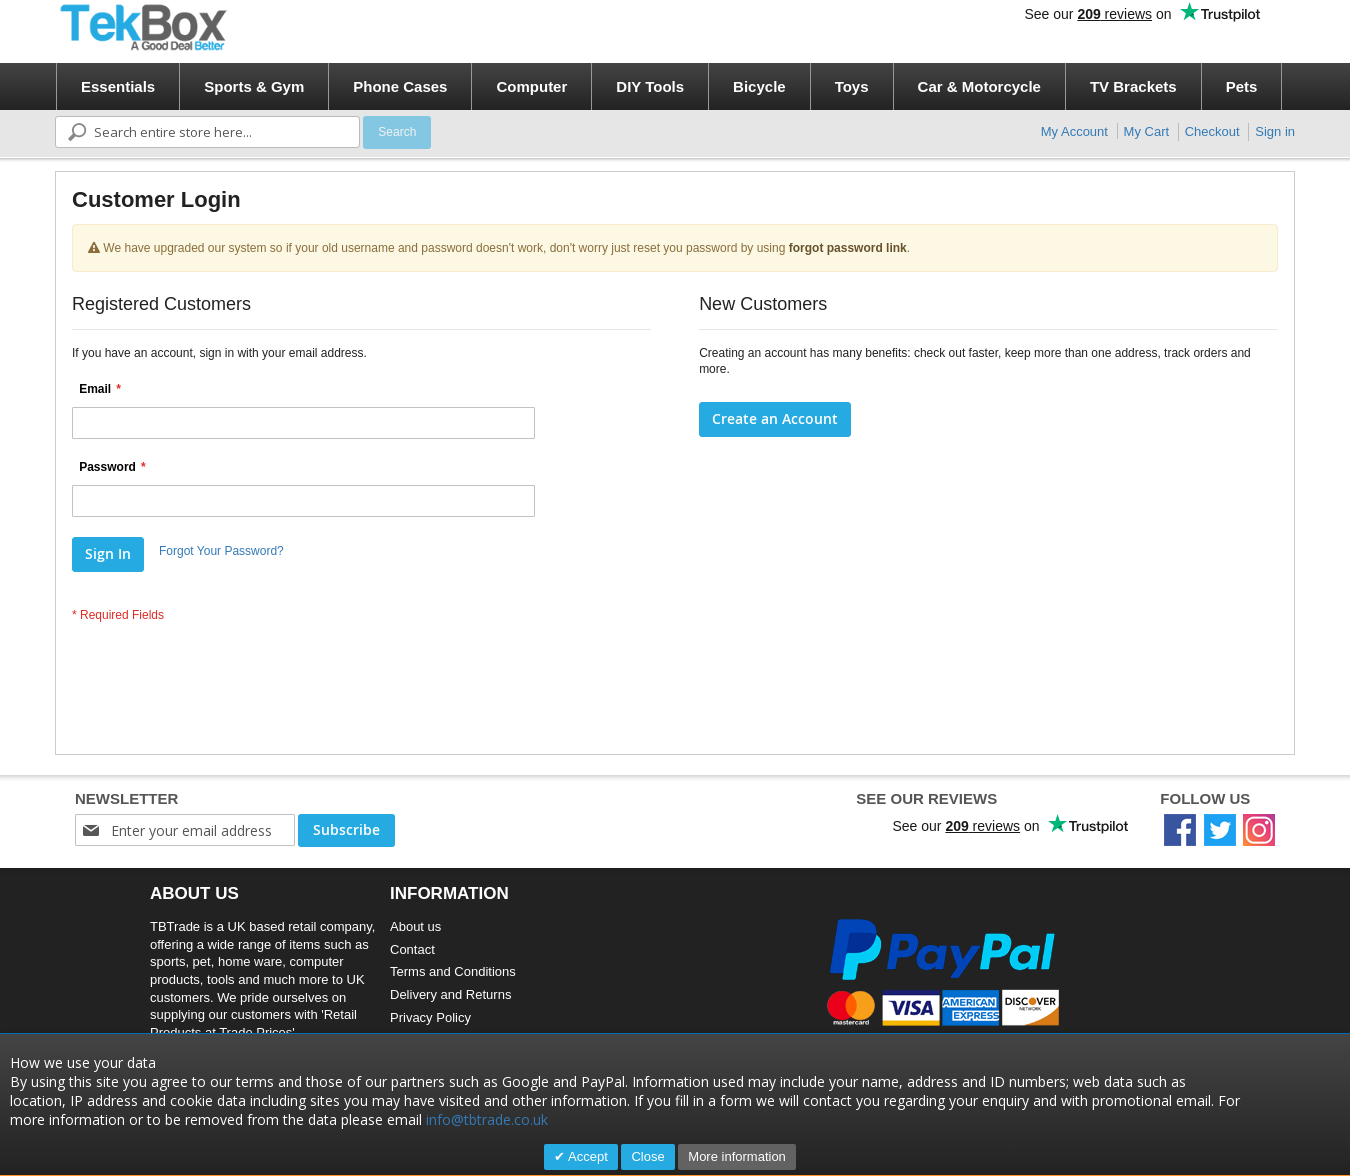 The width and height of the screenshot is (1350, 1176). I want to click on My Account, so click(1074, 131).